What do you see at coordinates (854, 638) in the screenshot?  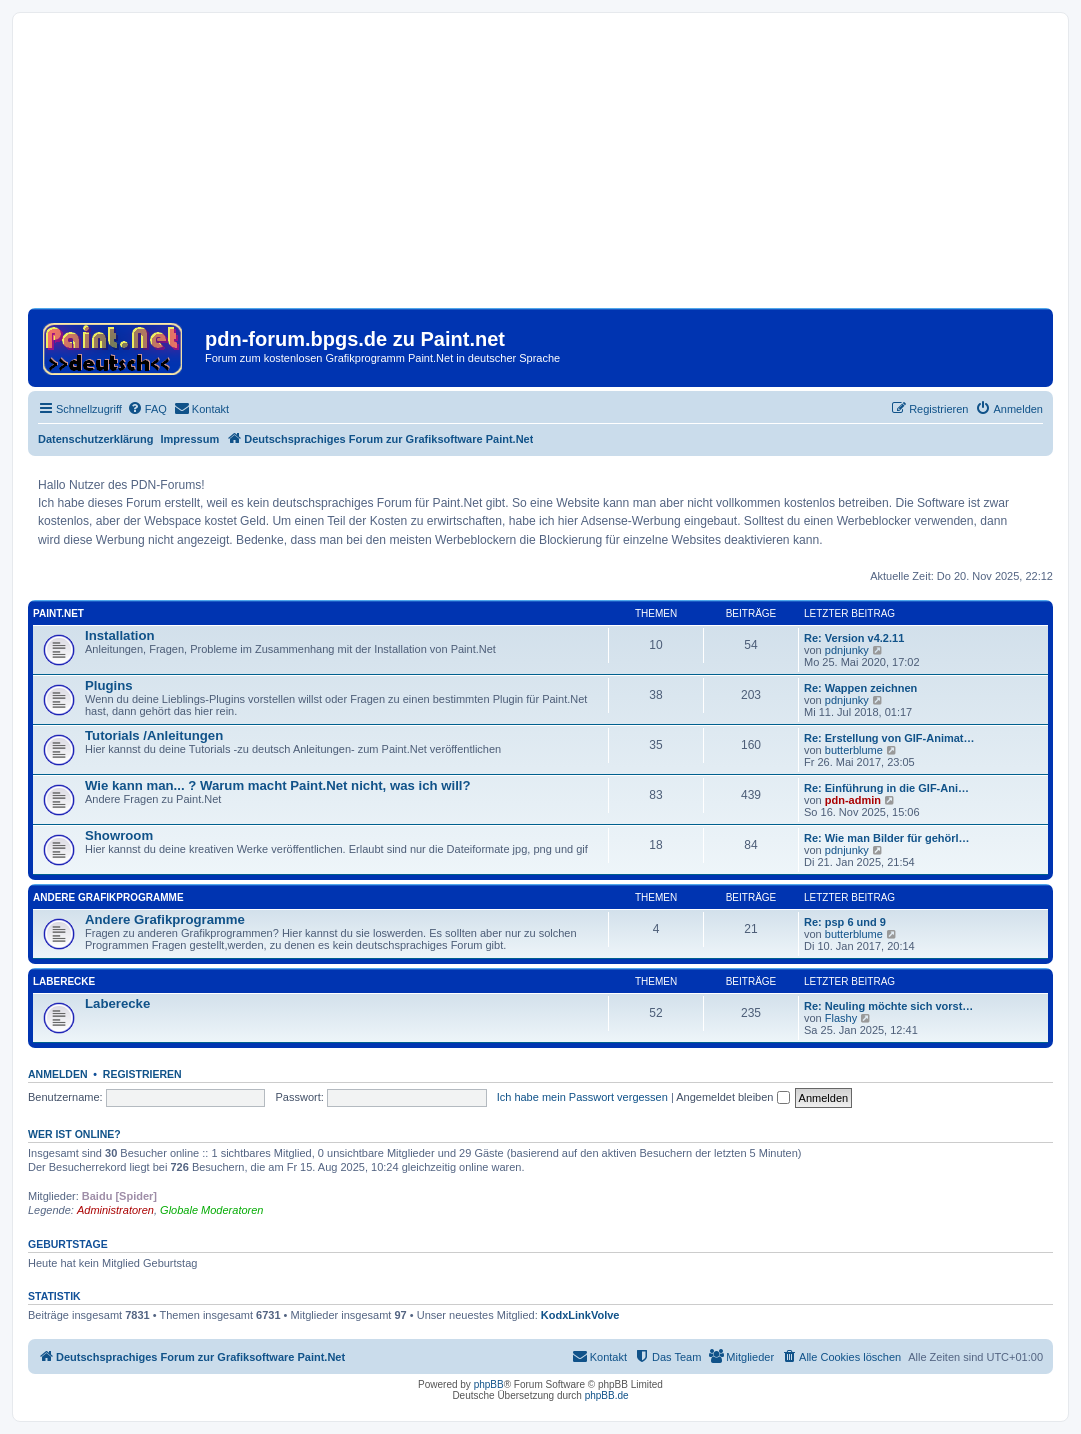 I see `Re: Version v4.2.11` at bounding box center [854, 638].